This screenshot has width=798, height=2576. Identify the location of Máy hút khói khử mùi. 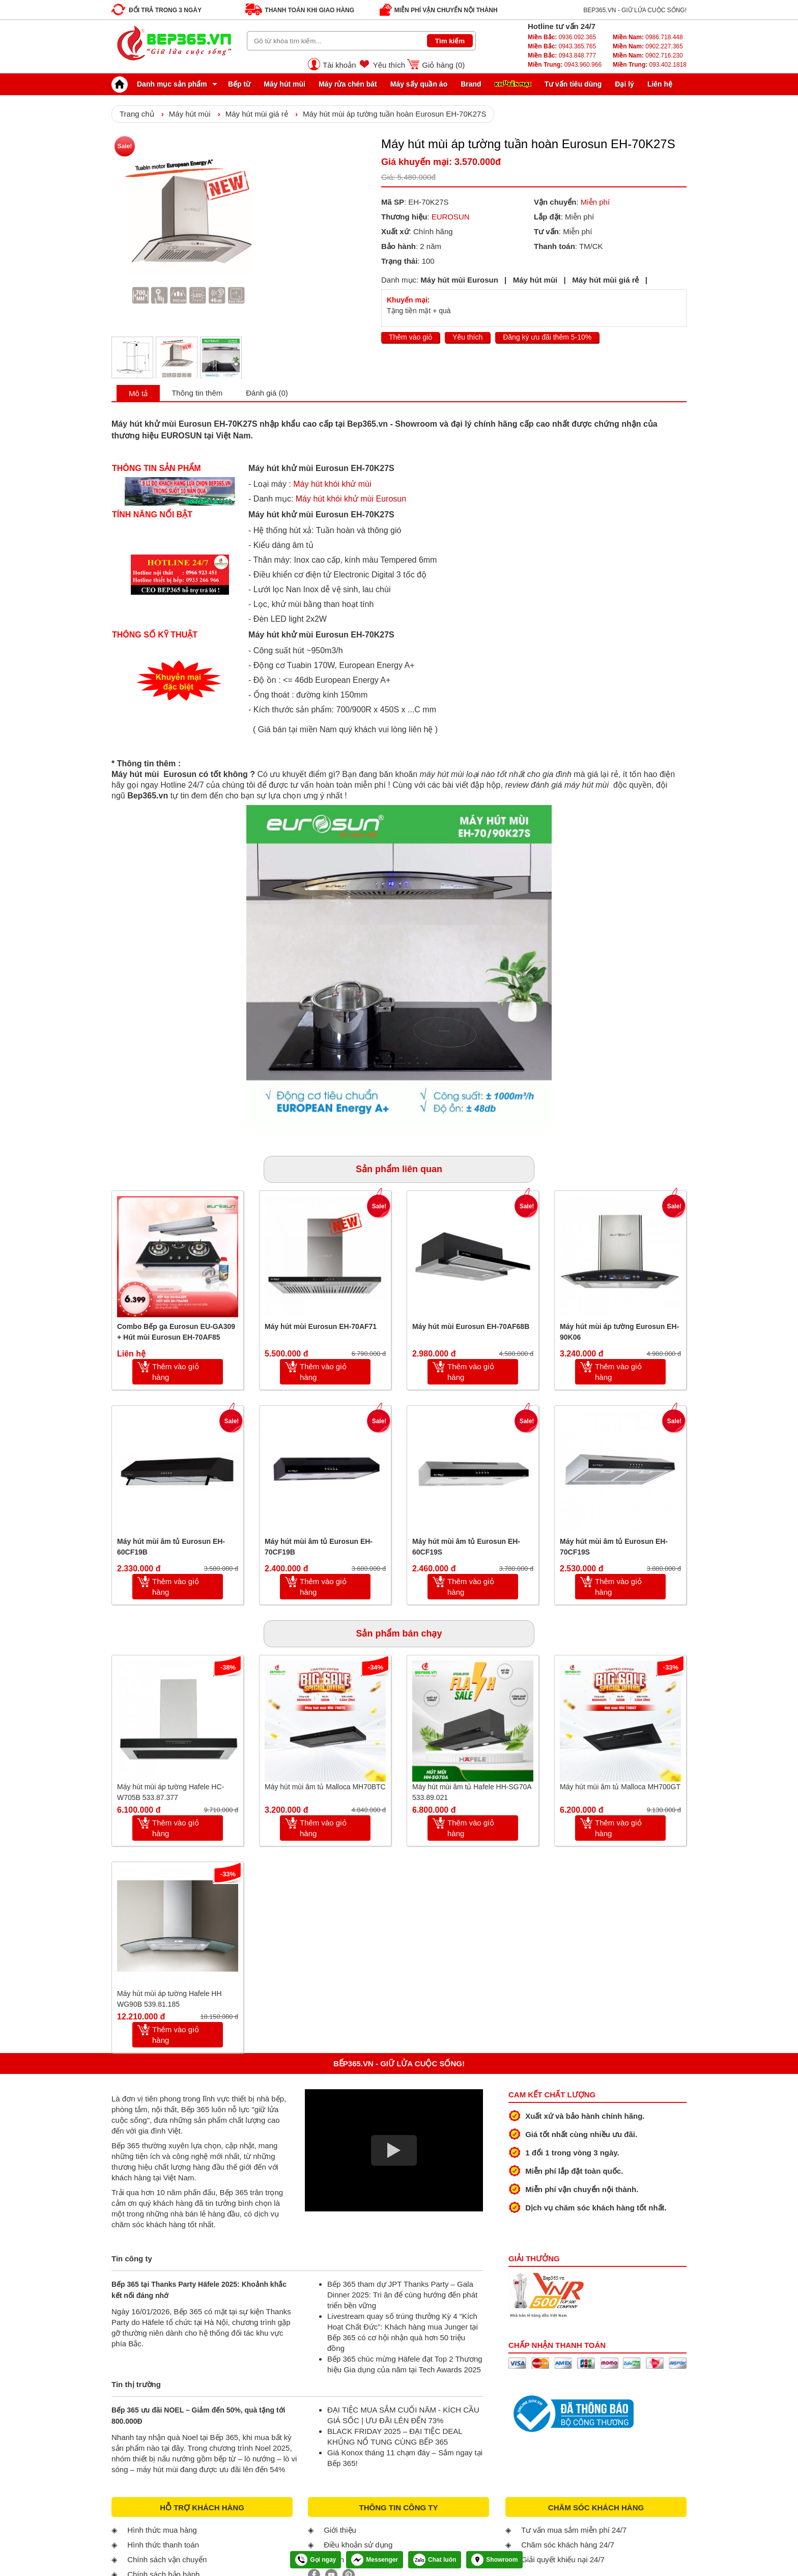
(332, 484).